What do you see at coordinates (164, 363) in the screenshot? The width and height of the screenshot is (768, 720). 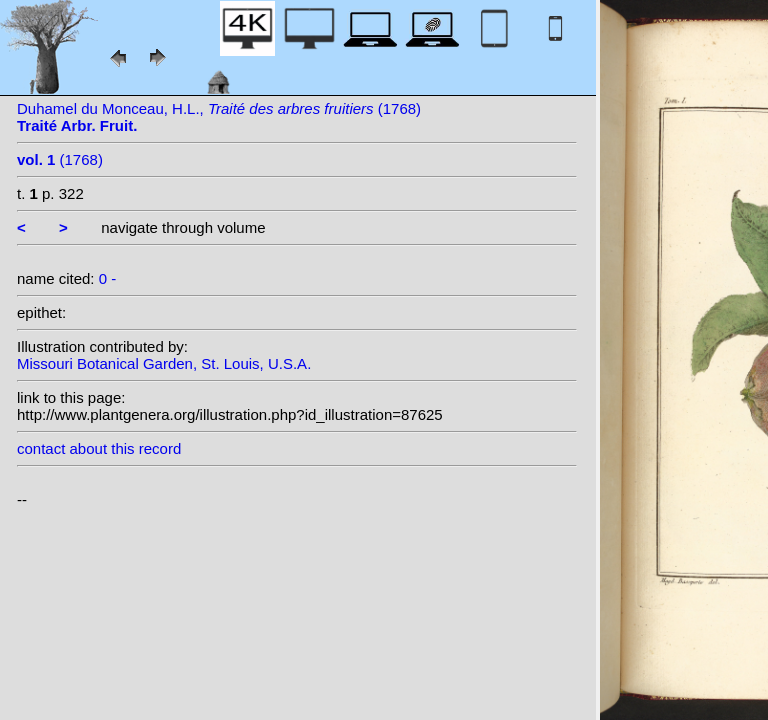 I see `Missouri Botanical Garden, St. Louis, U.S.A.` at bounding box center [164, 363].